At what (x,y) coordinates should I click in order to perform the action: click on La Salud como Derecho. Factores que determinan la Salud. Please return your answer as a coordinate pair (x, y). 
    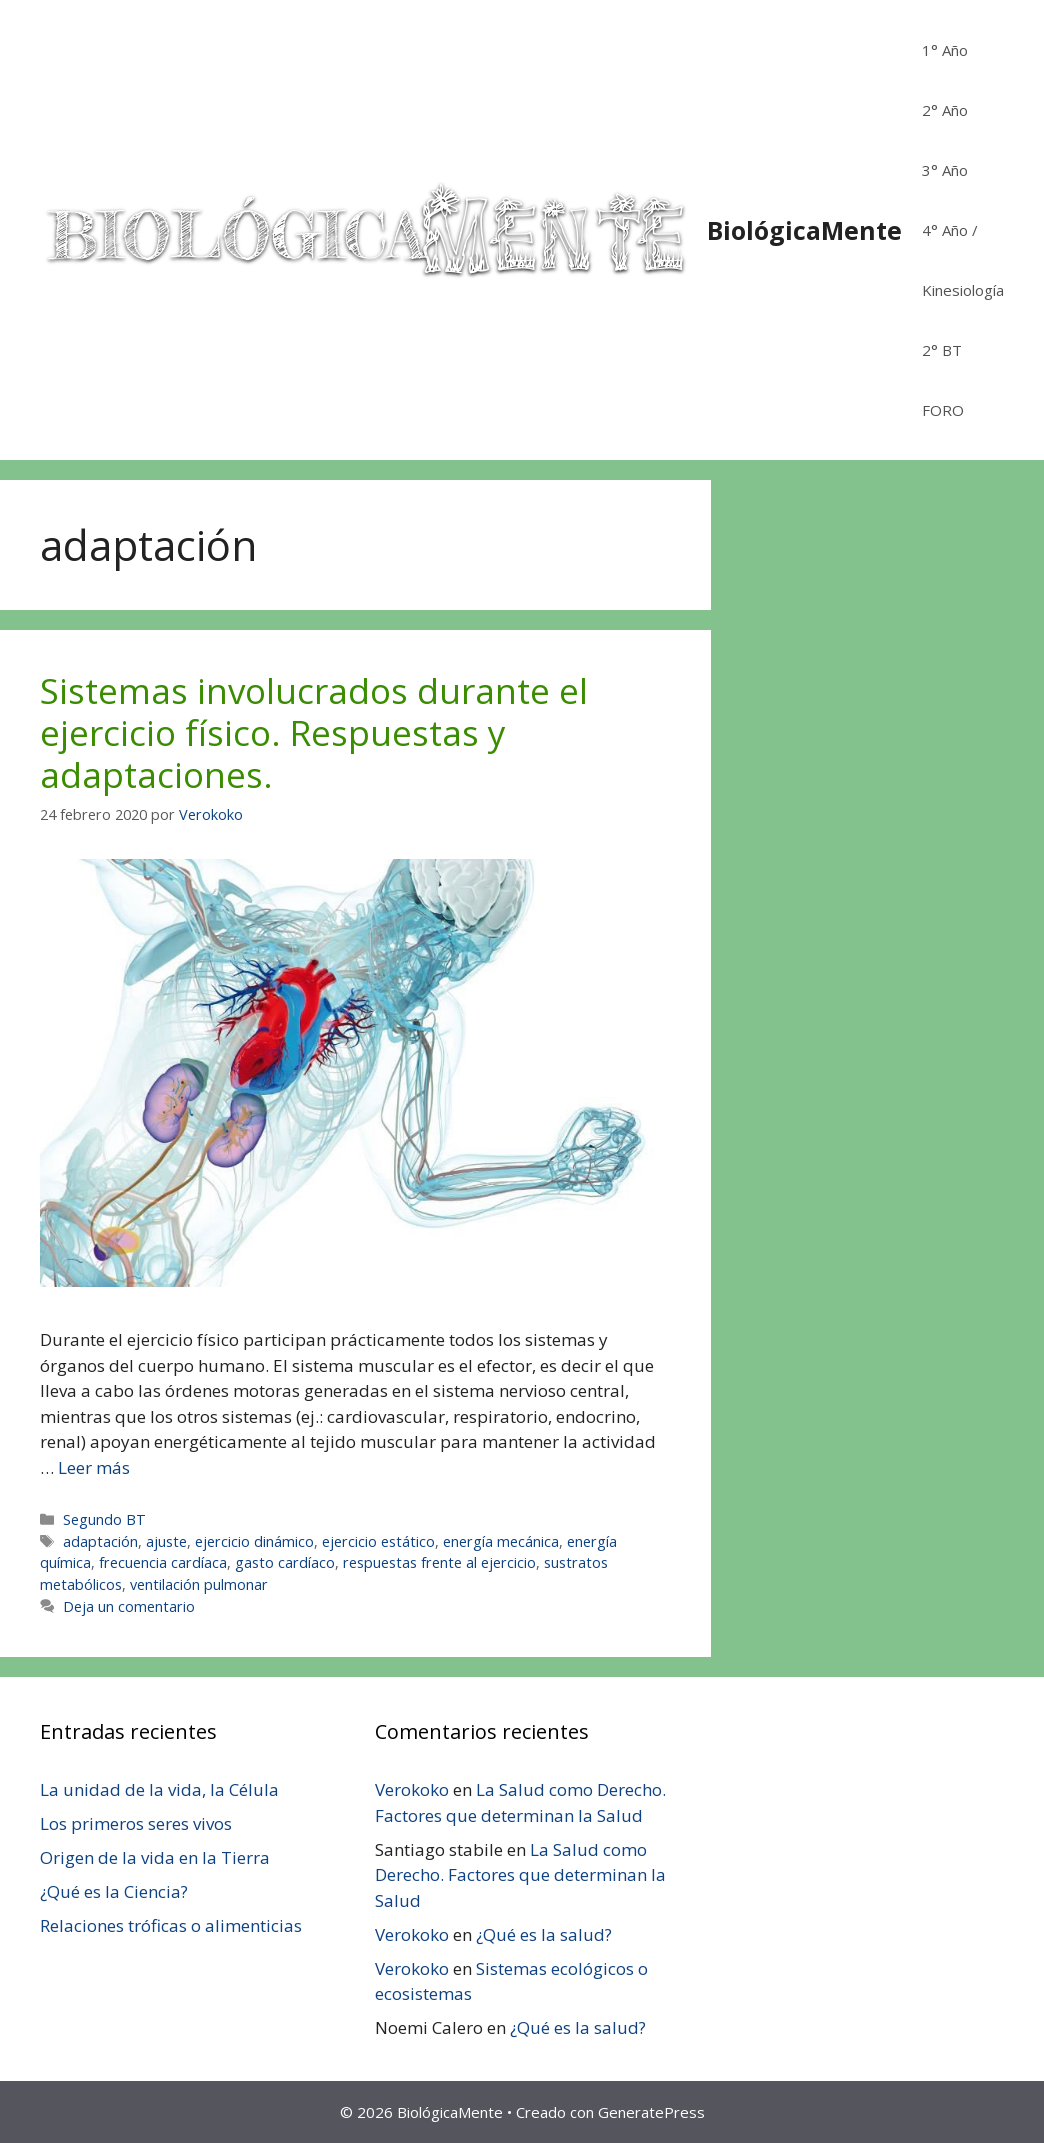
    Looking at the image, I should click on (520, 1875).